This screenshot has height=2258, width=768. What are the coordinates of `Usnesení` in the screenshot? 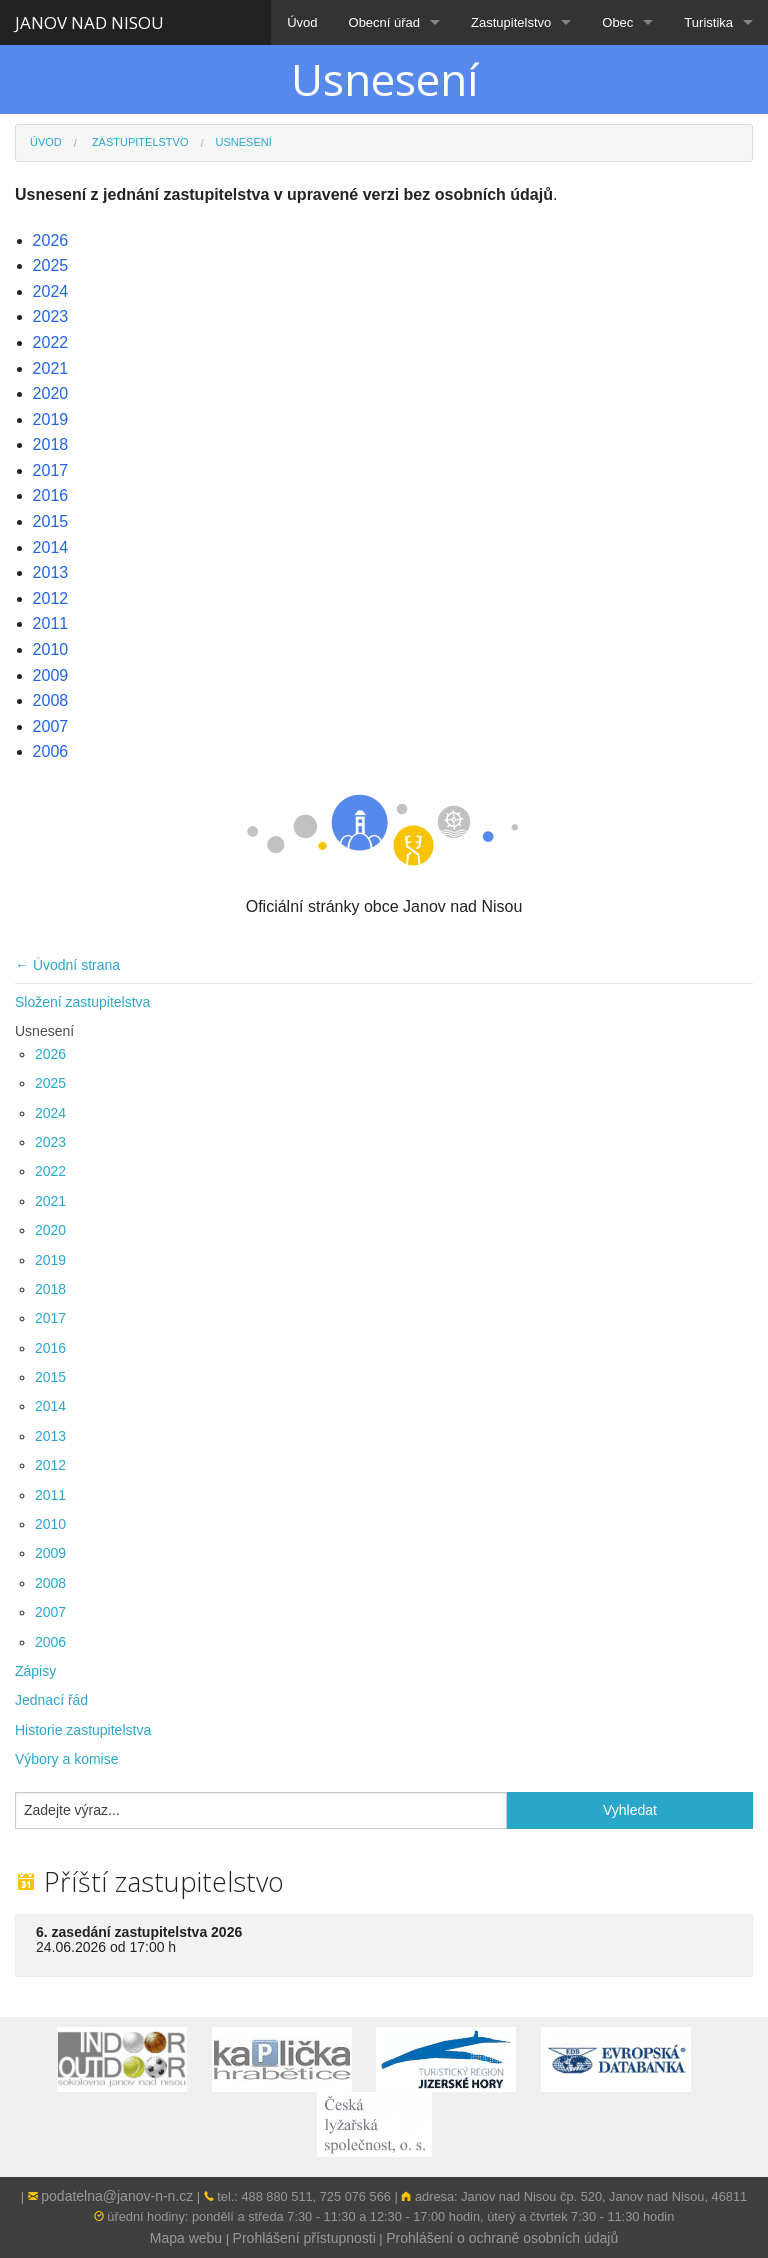 It's located at (44, 1031).